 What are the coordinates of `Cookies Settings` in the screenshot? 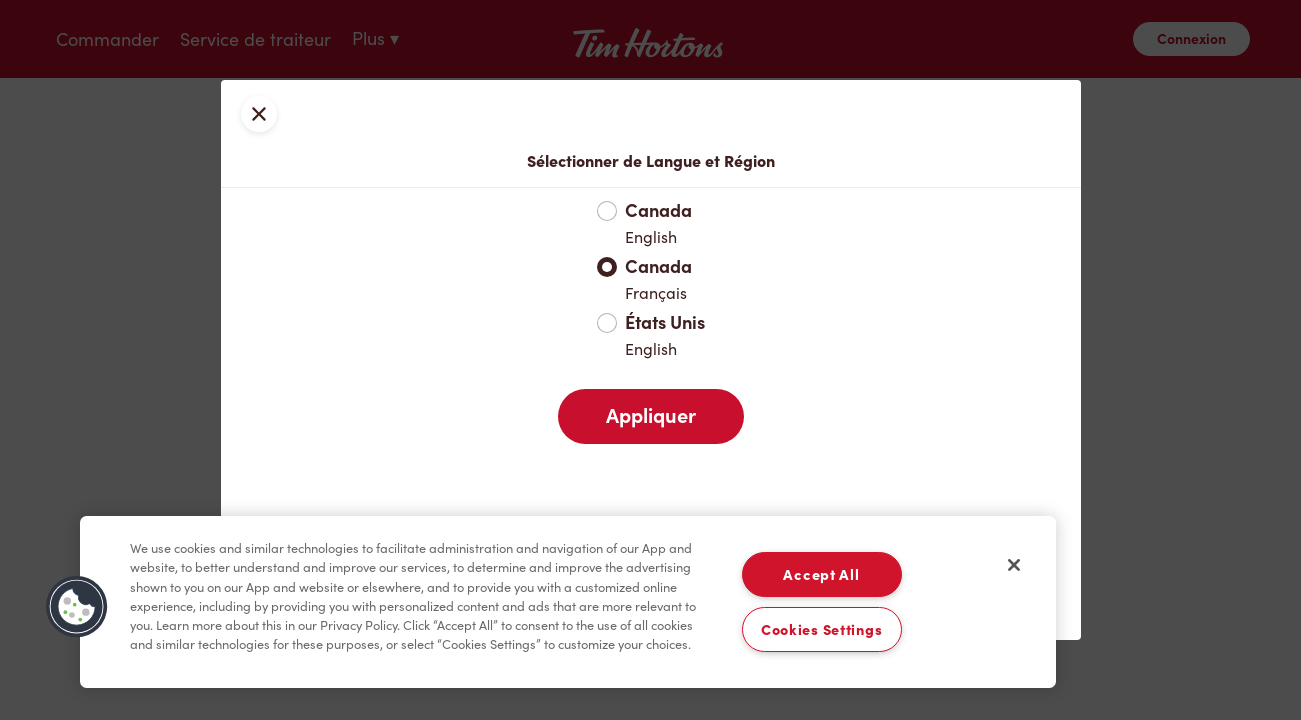 It's located at (822, 629).